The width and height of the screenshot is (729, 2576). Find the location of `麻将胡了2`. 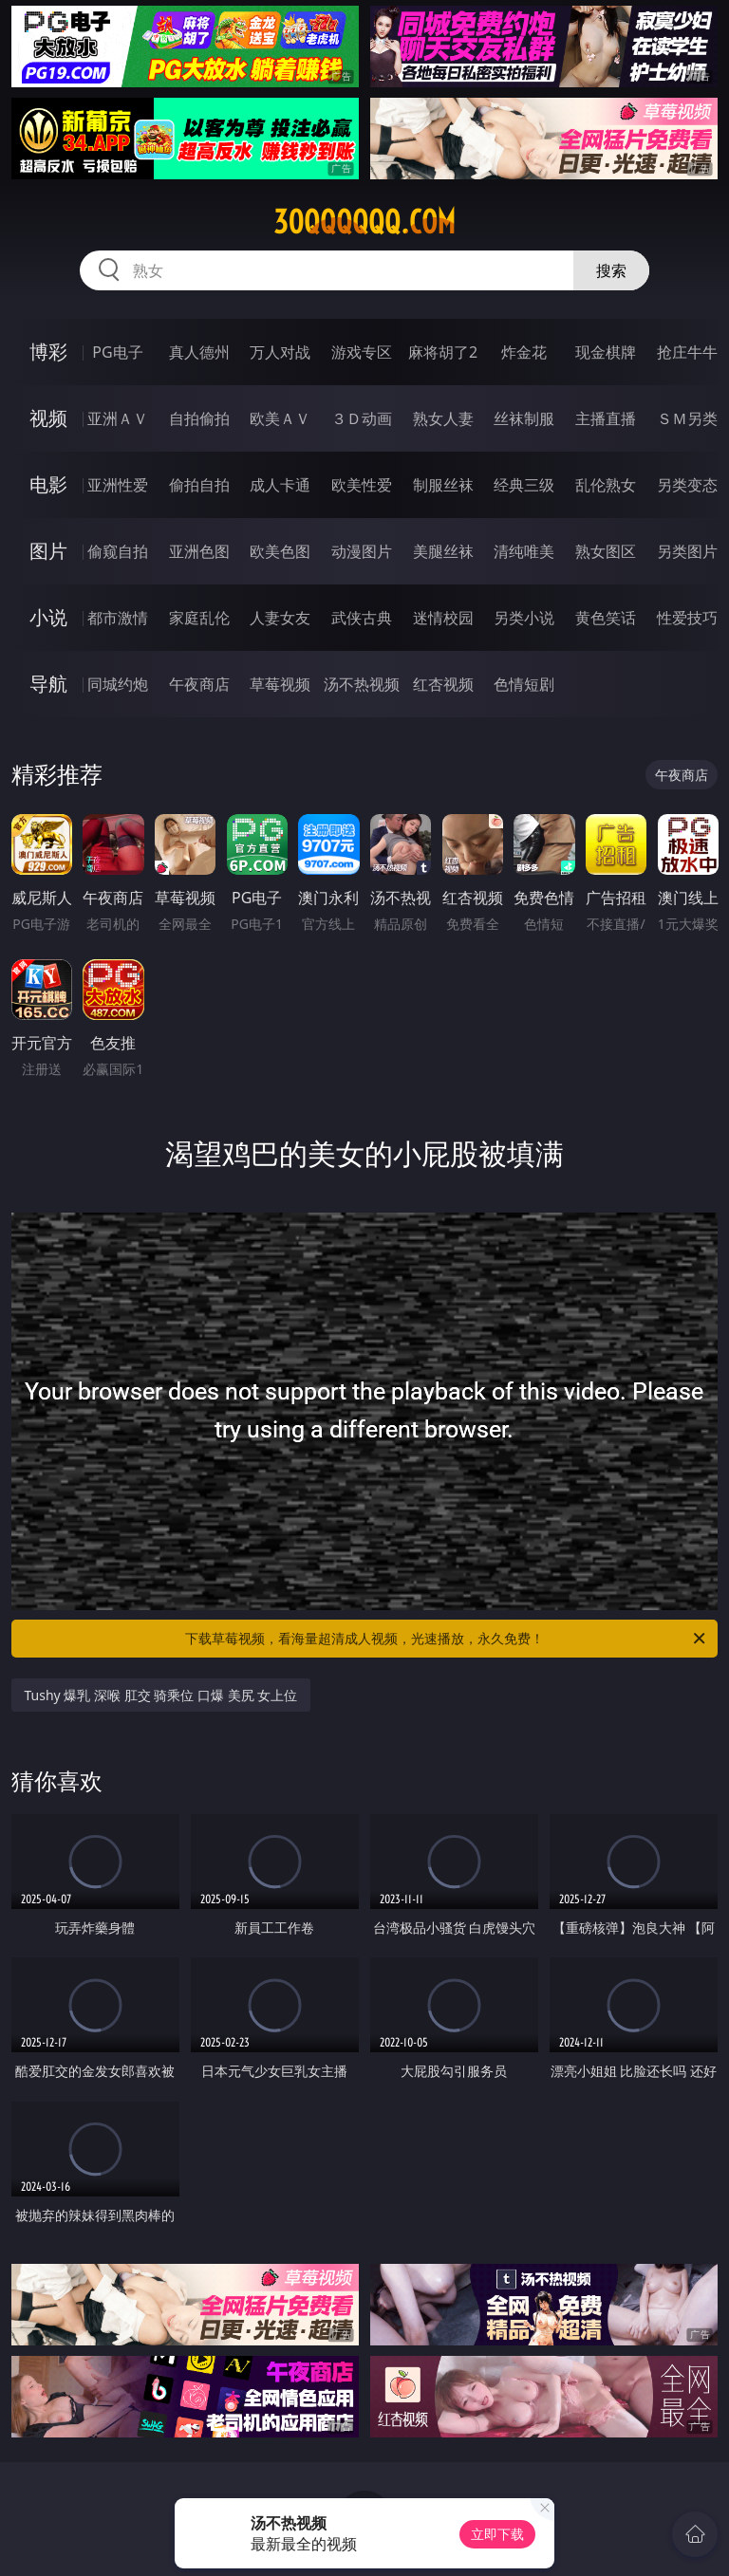

麻将胡了2 is located at coordinates (442, 352).